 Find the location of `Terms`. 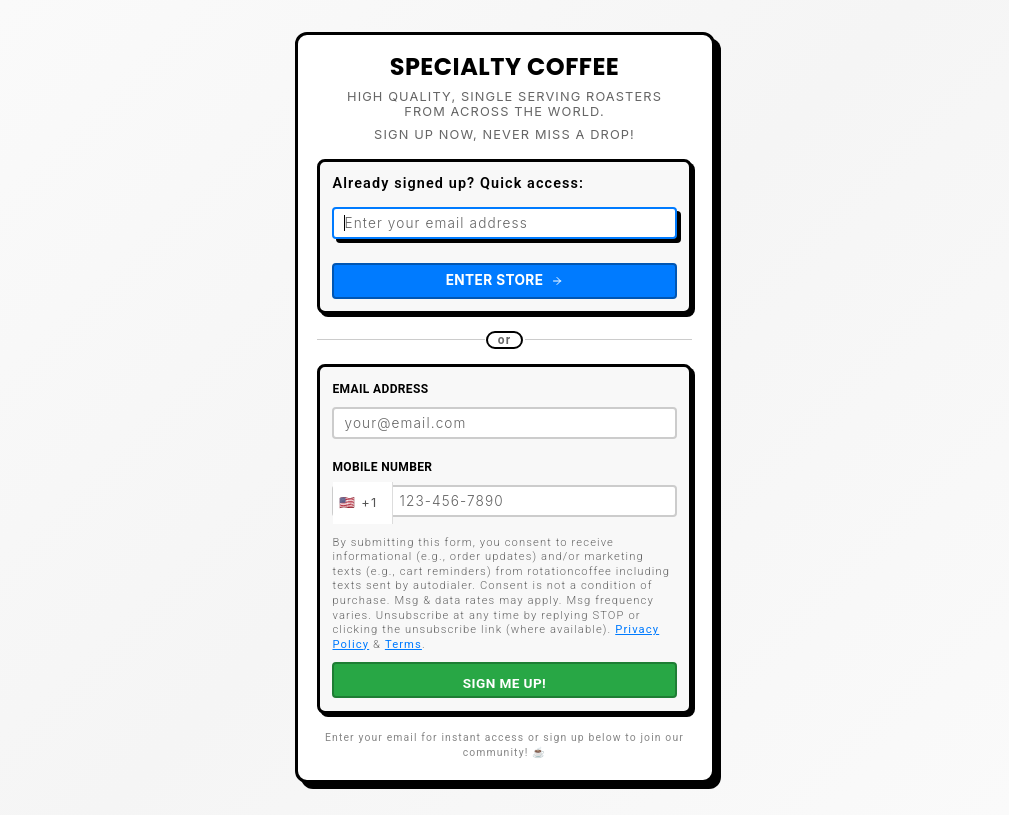

Terms is located at coordinates (403, 644).